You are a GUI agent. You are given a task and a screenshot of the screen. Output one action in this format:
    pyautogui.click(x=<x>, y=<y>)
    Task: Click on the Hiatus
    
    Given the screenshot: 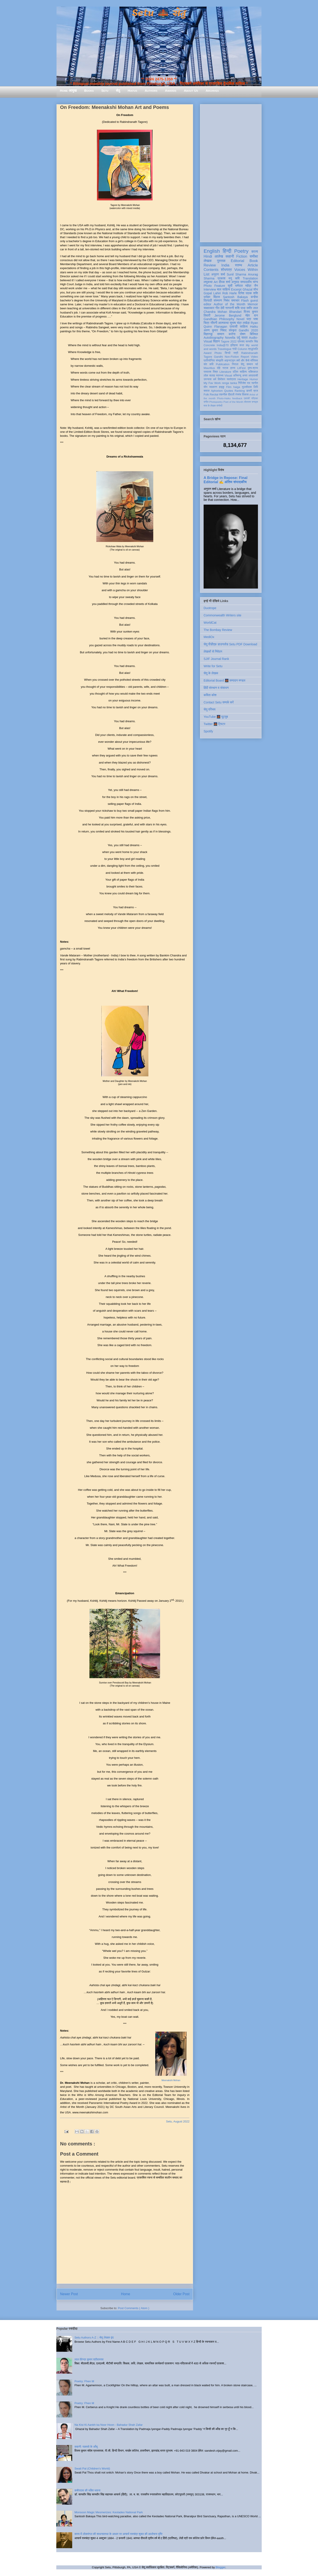 What is the action you would take?
    pyautogui.click(x=132, y=90)
    